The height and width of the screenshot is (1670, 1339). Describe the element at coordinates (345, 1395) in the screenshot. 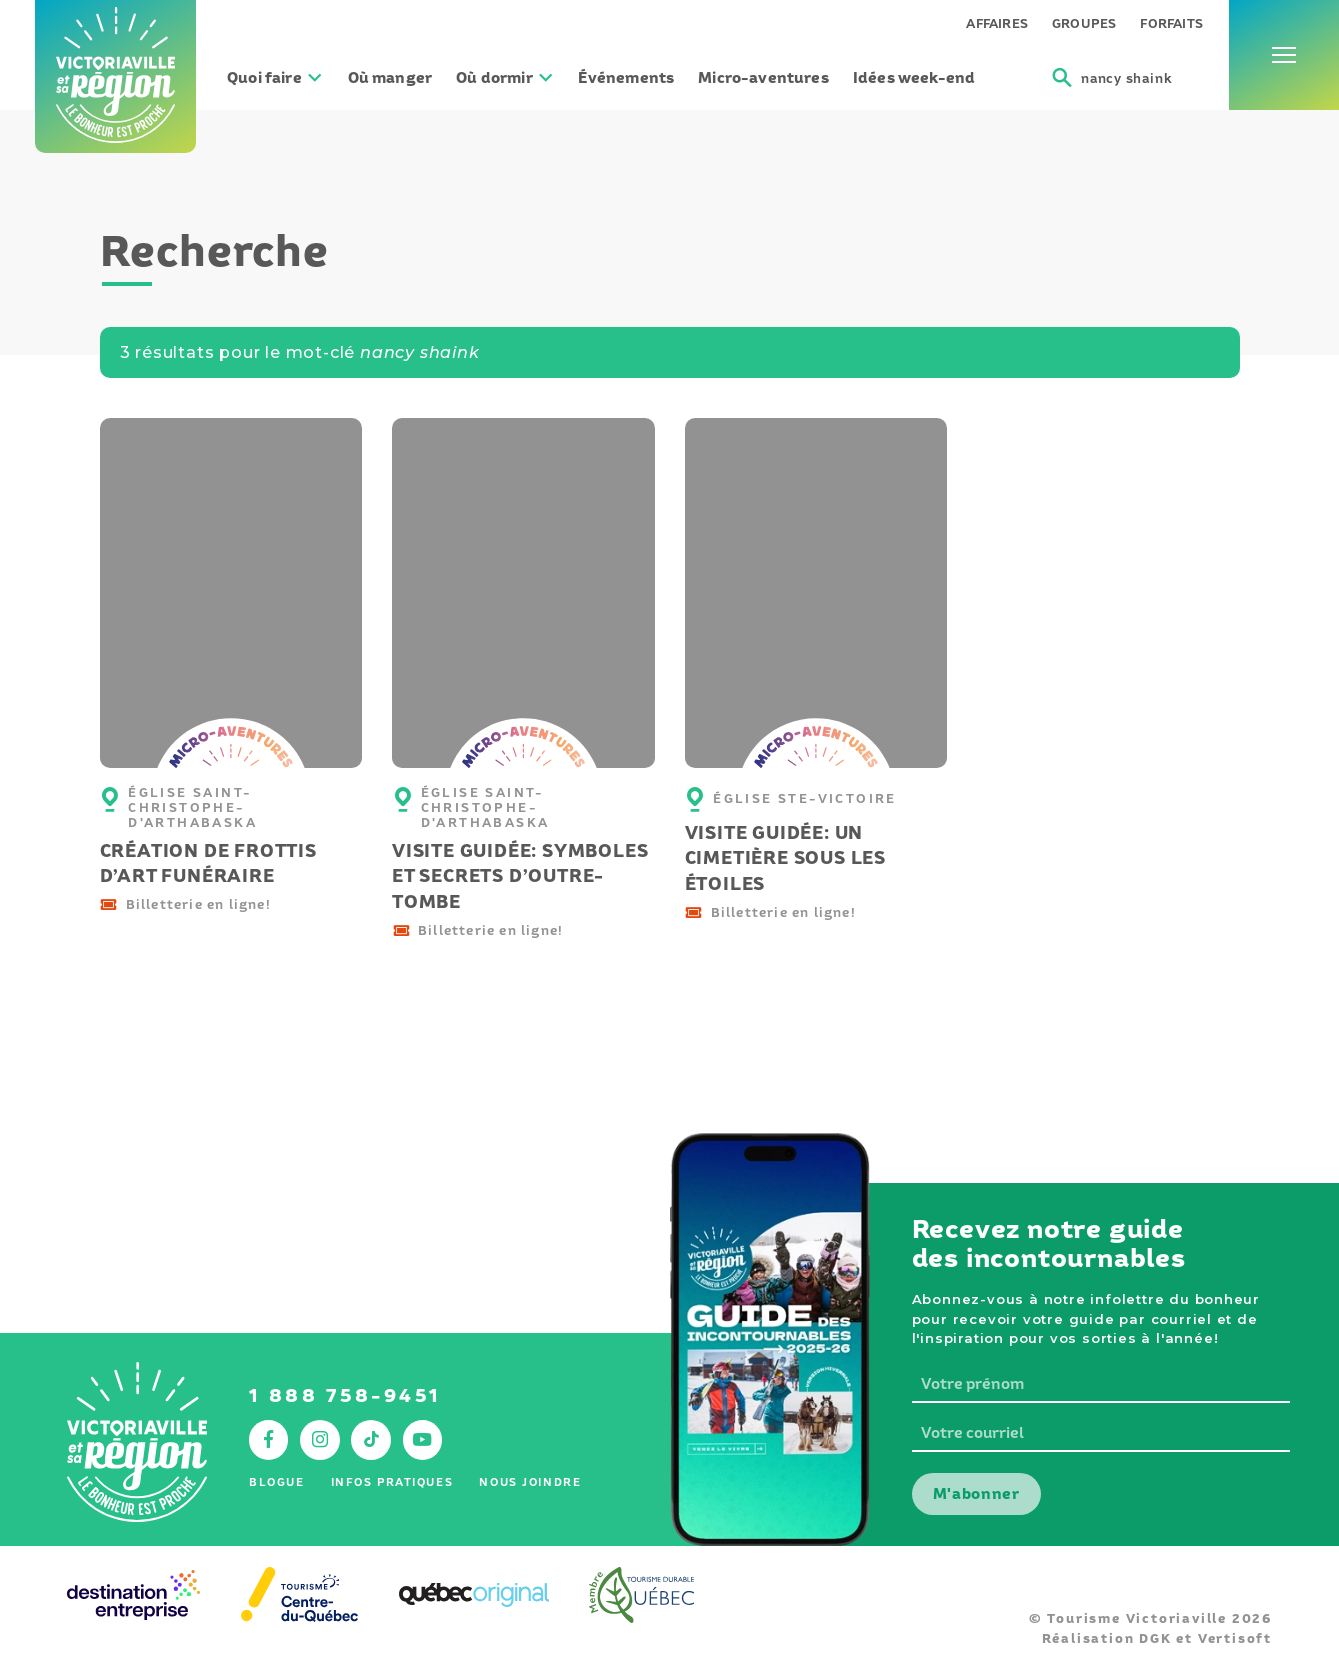

I see `1 888 758-9451` at that location.